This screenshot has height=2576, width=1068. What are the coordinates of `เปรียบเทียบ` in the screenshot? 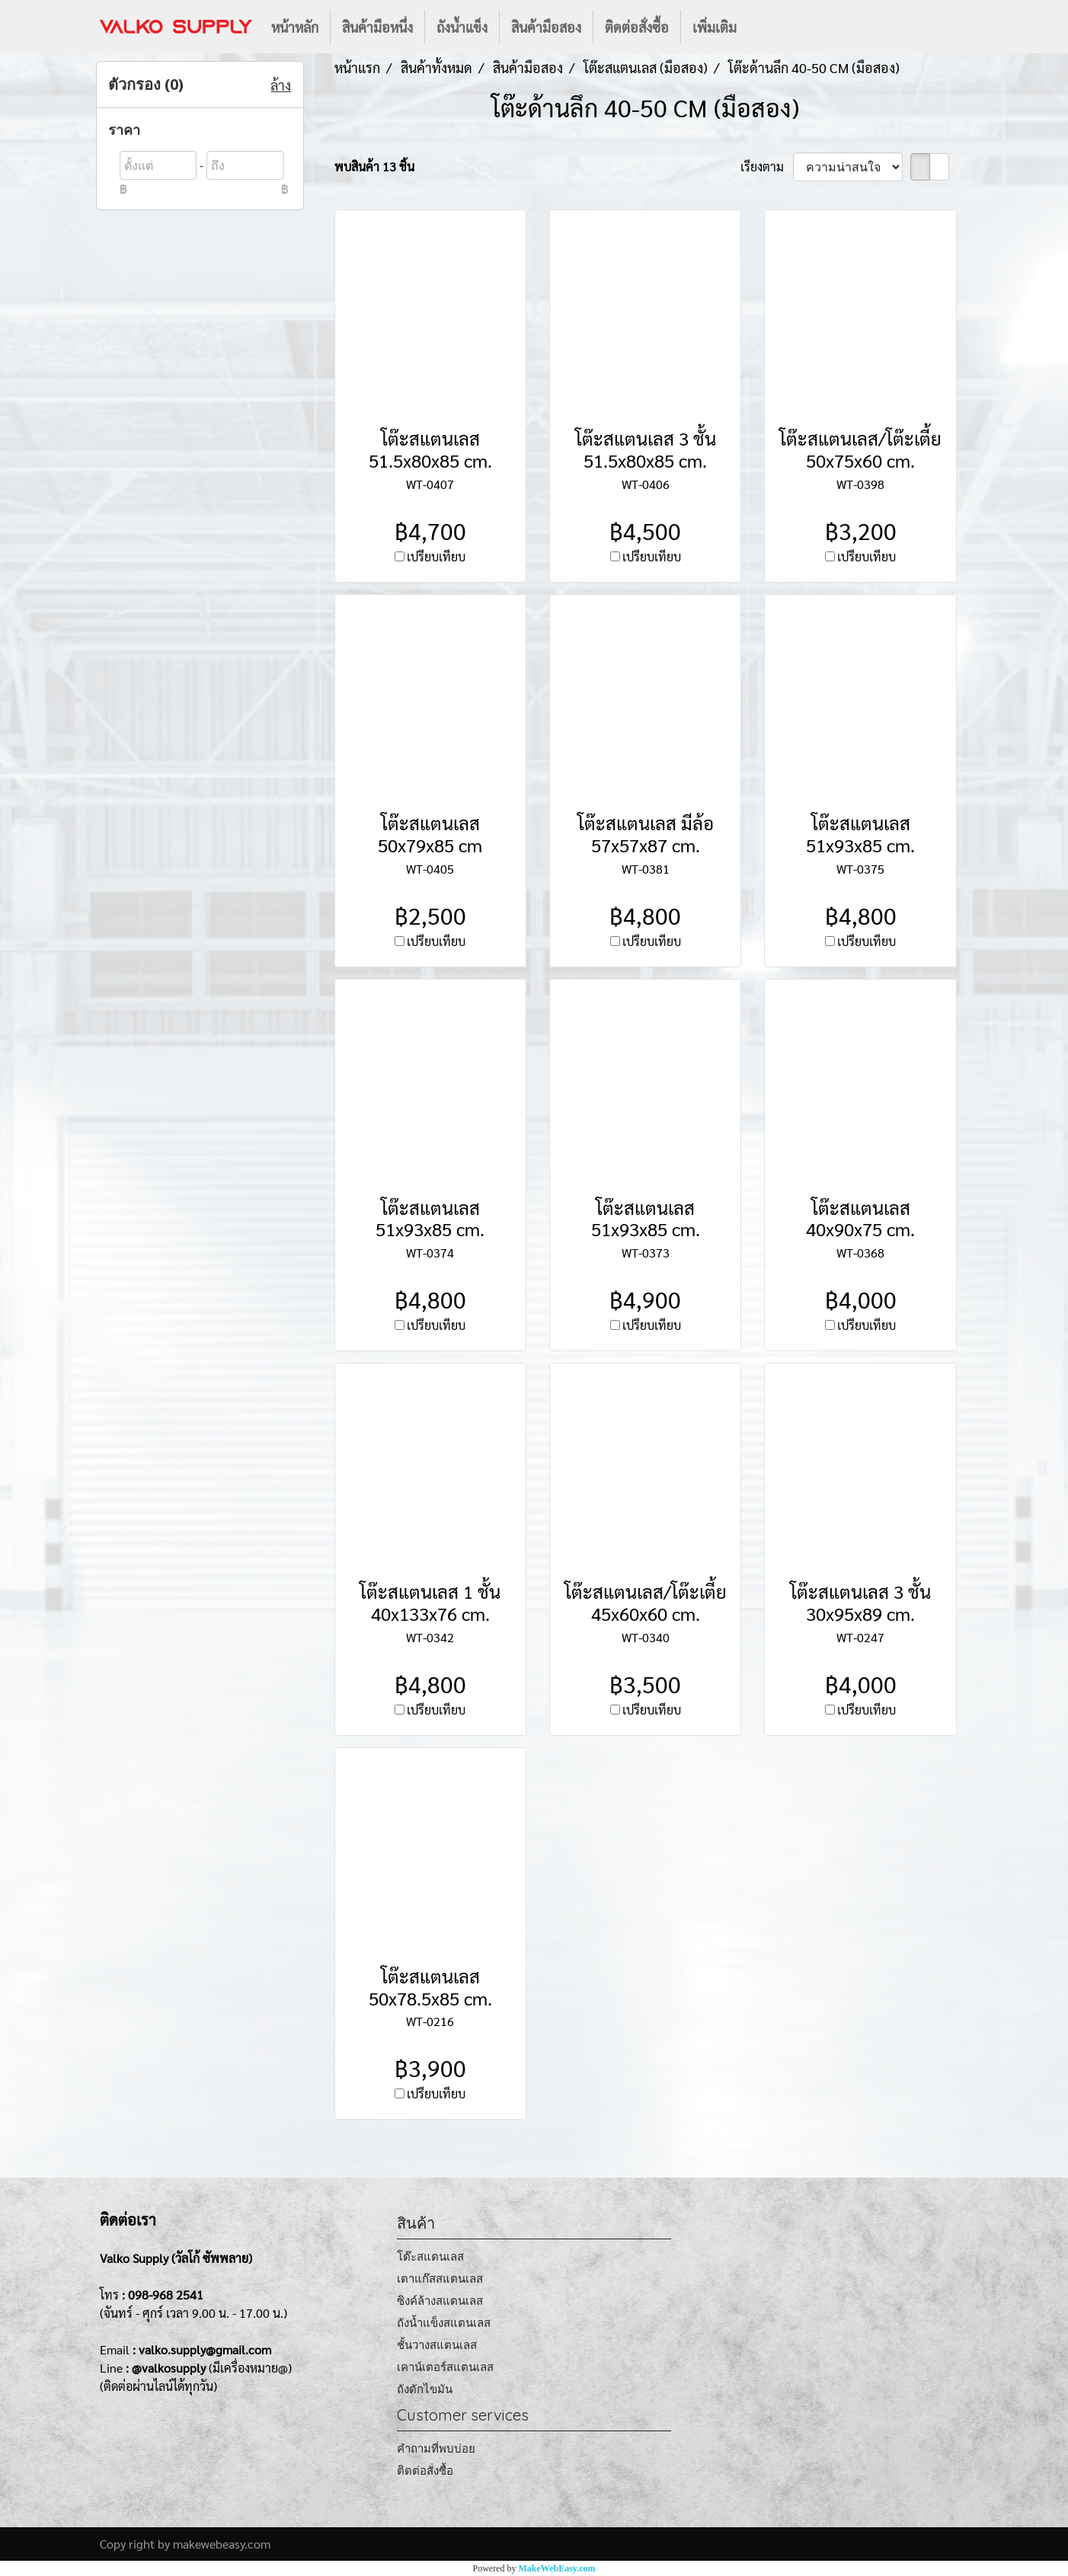 It's located at (436, 556).